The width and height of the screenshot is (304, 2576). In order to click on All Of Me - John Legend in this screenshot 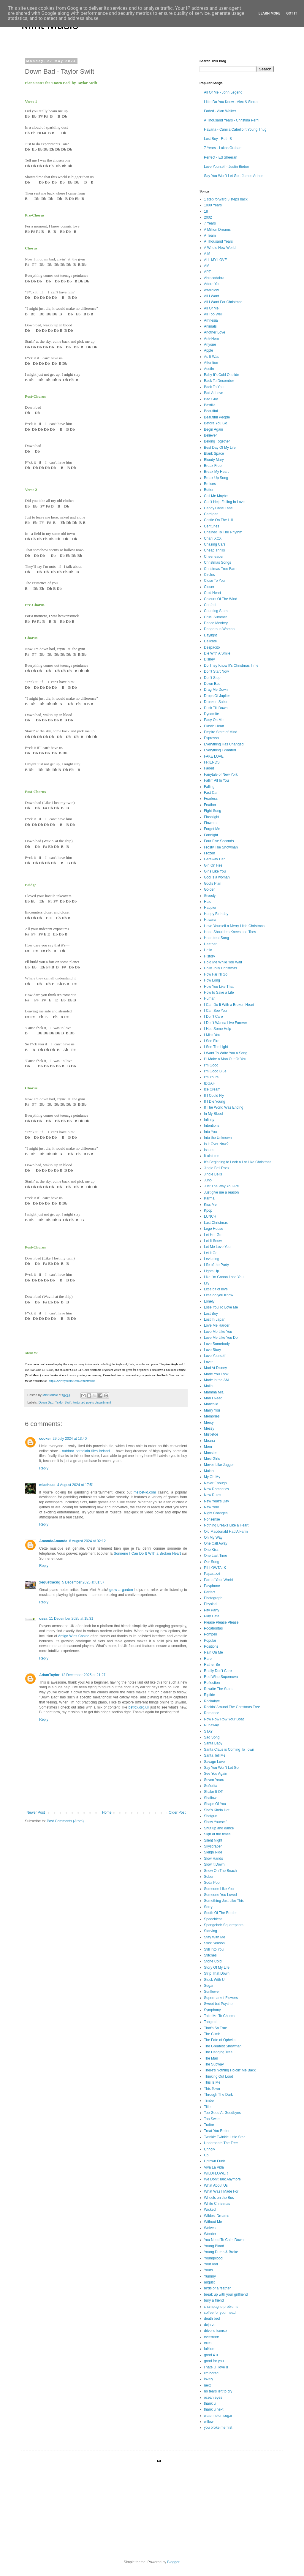, I will do `click(223, 92)`.